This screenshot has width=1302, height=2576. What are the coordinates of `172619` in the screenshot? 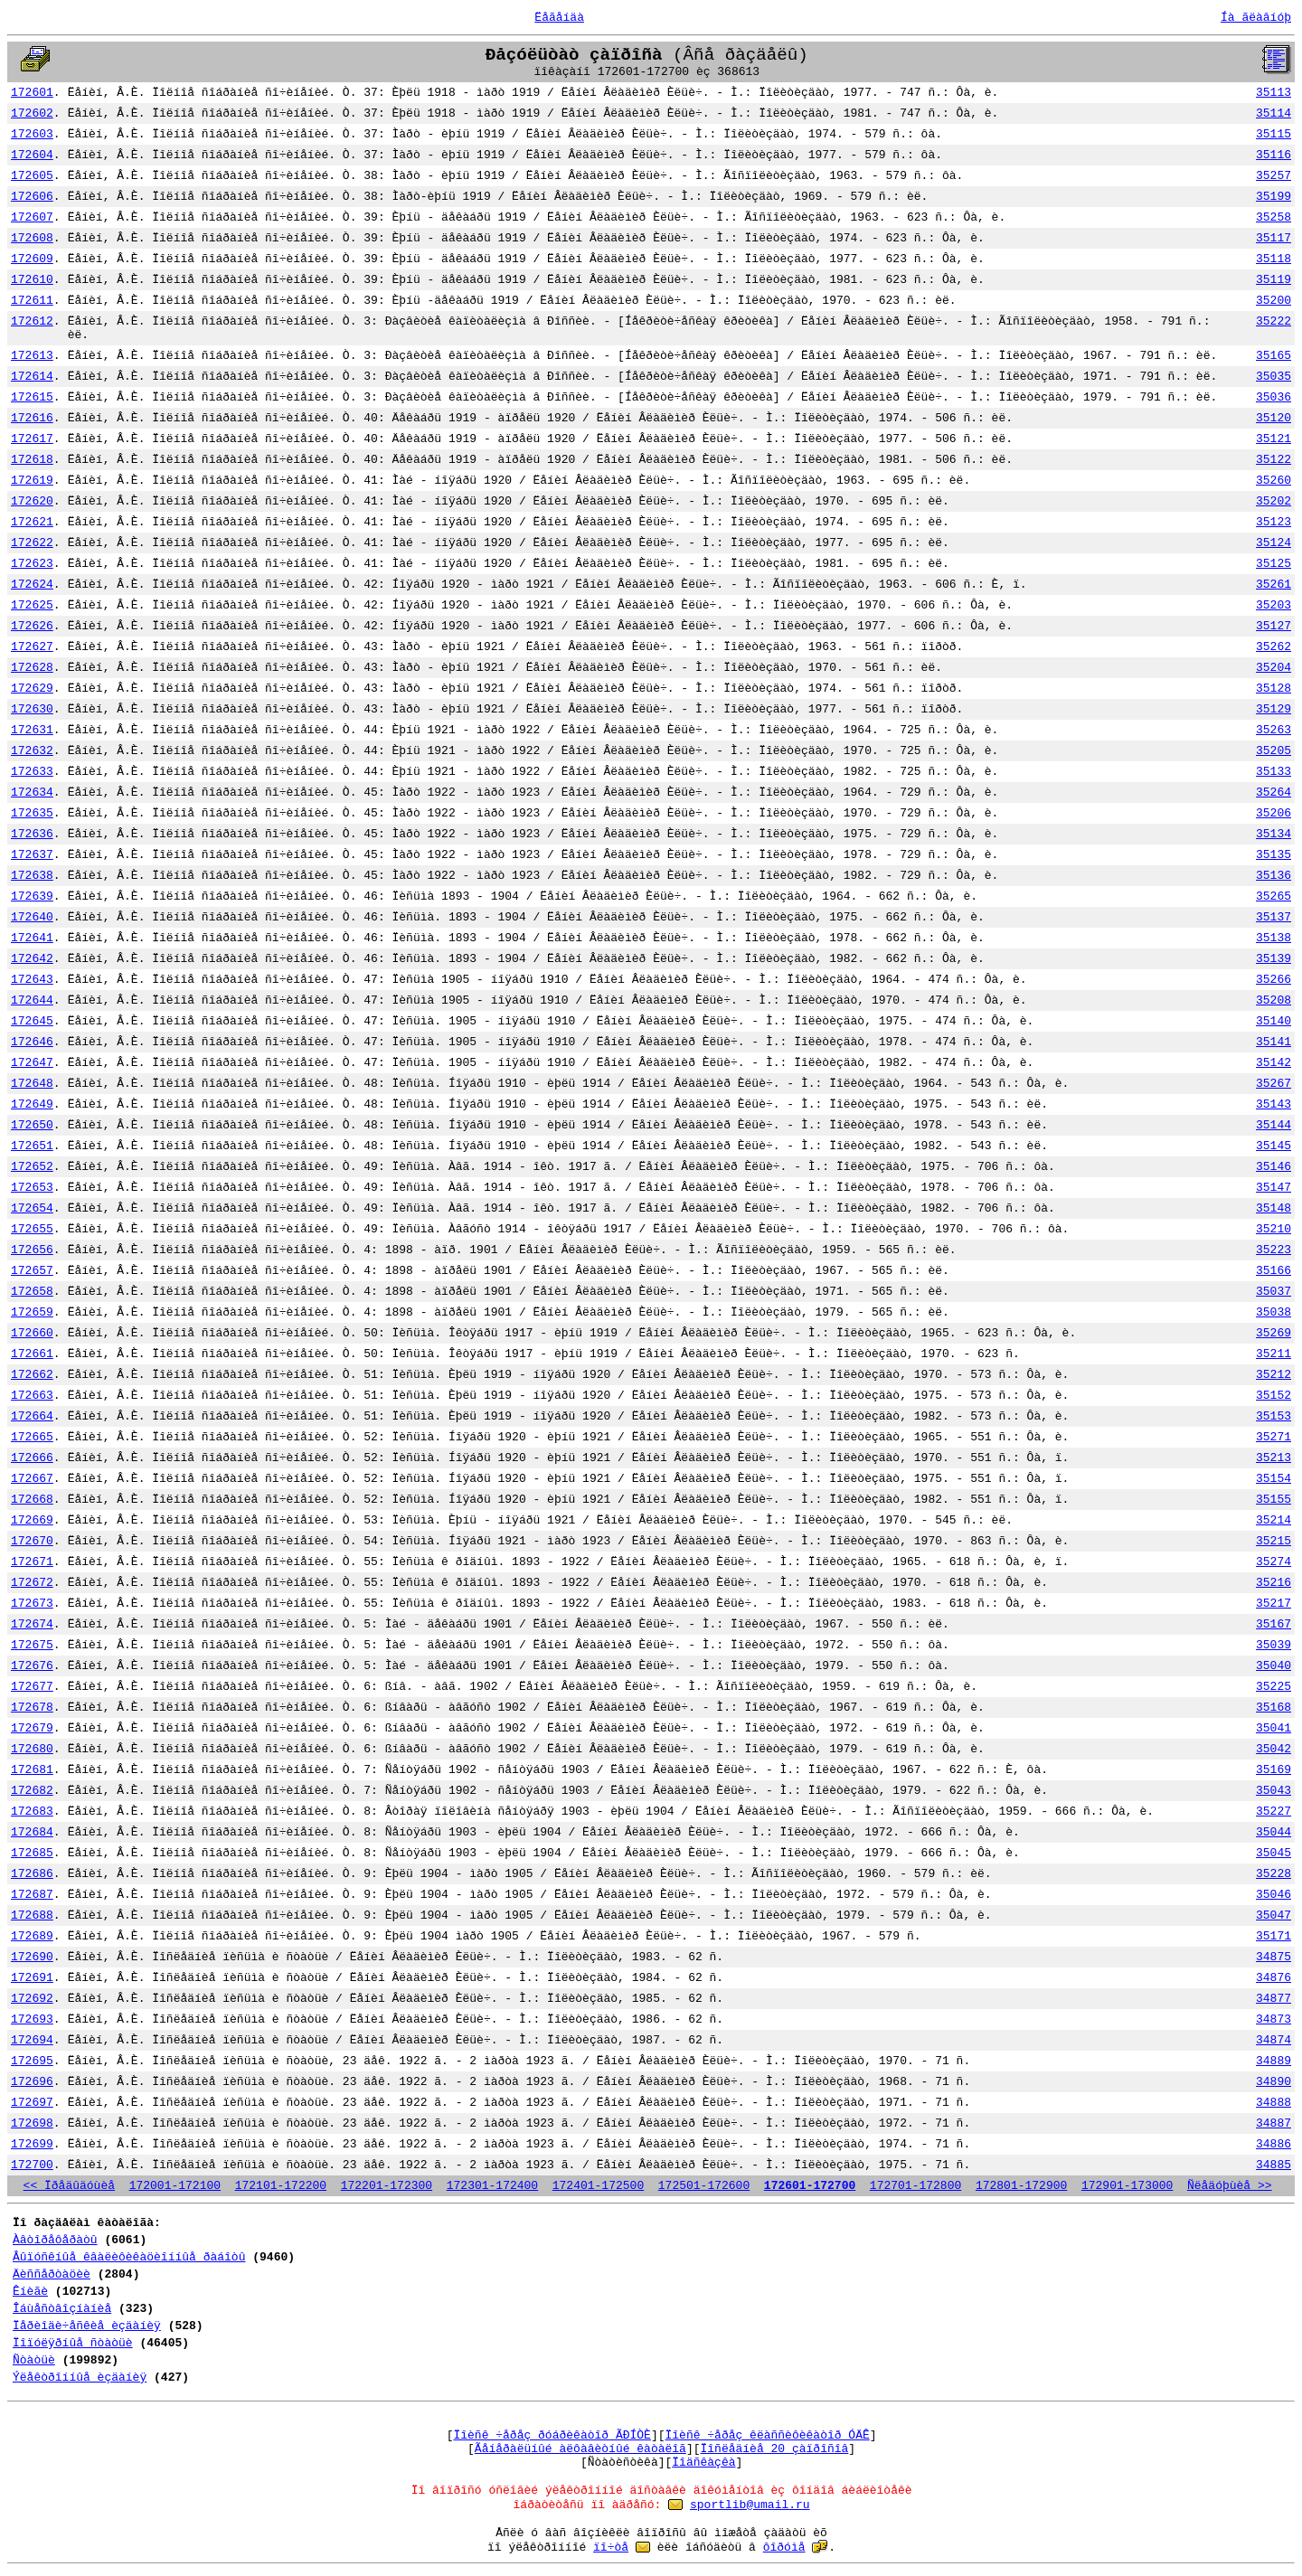 It's located at (32, 480).